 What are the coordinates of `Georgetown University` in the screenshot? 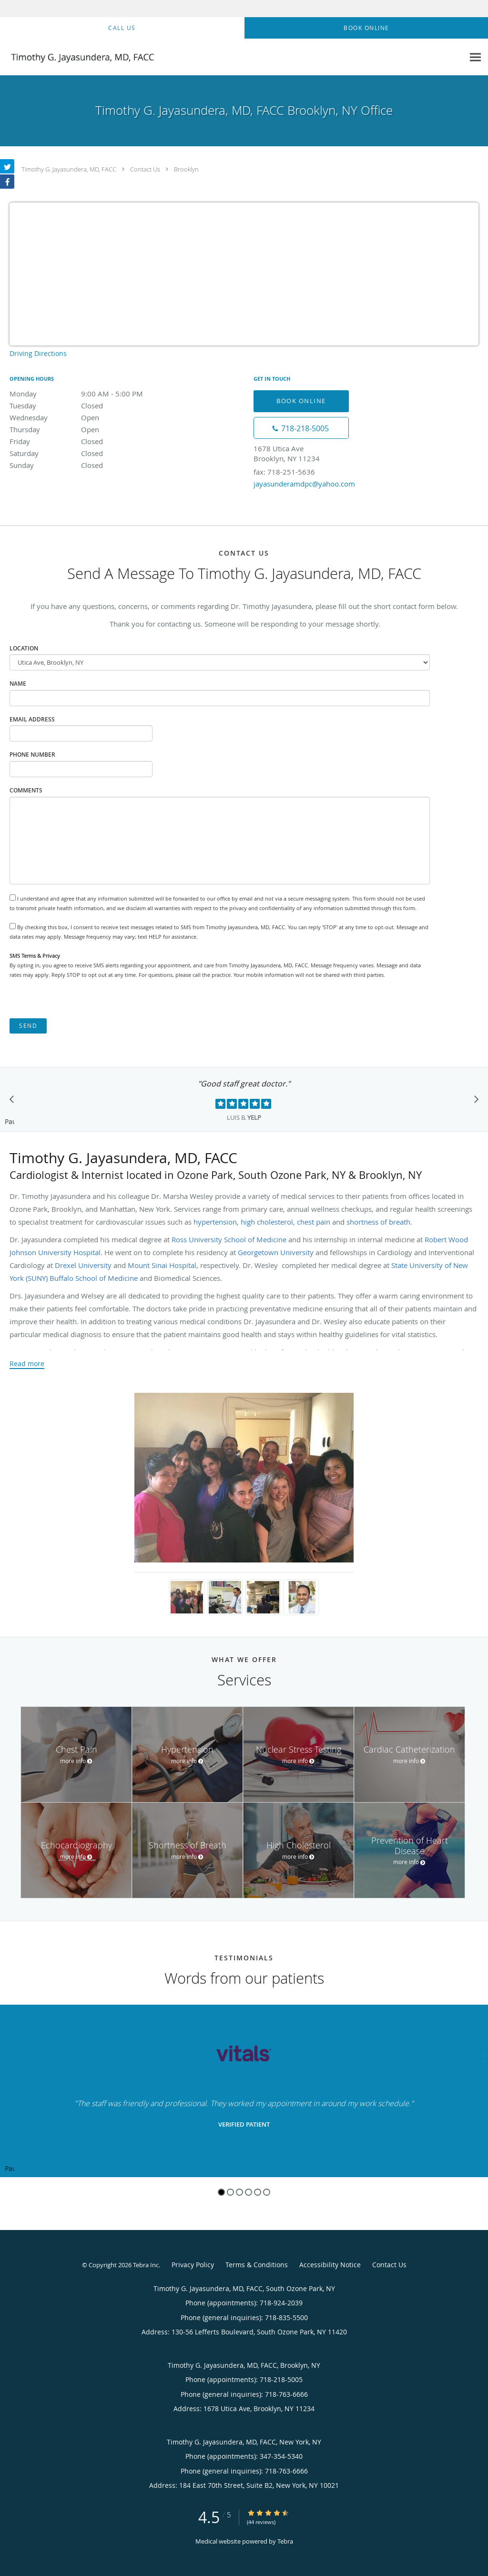 It's located at (276, 1252).